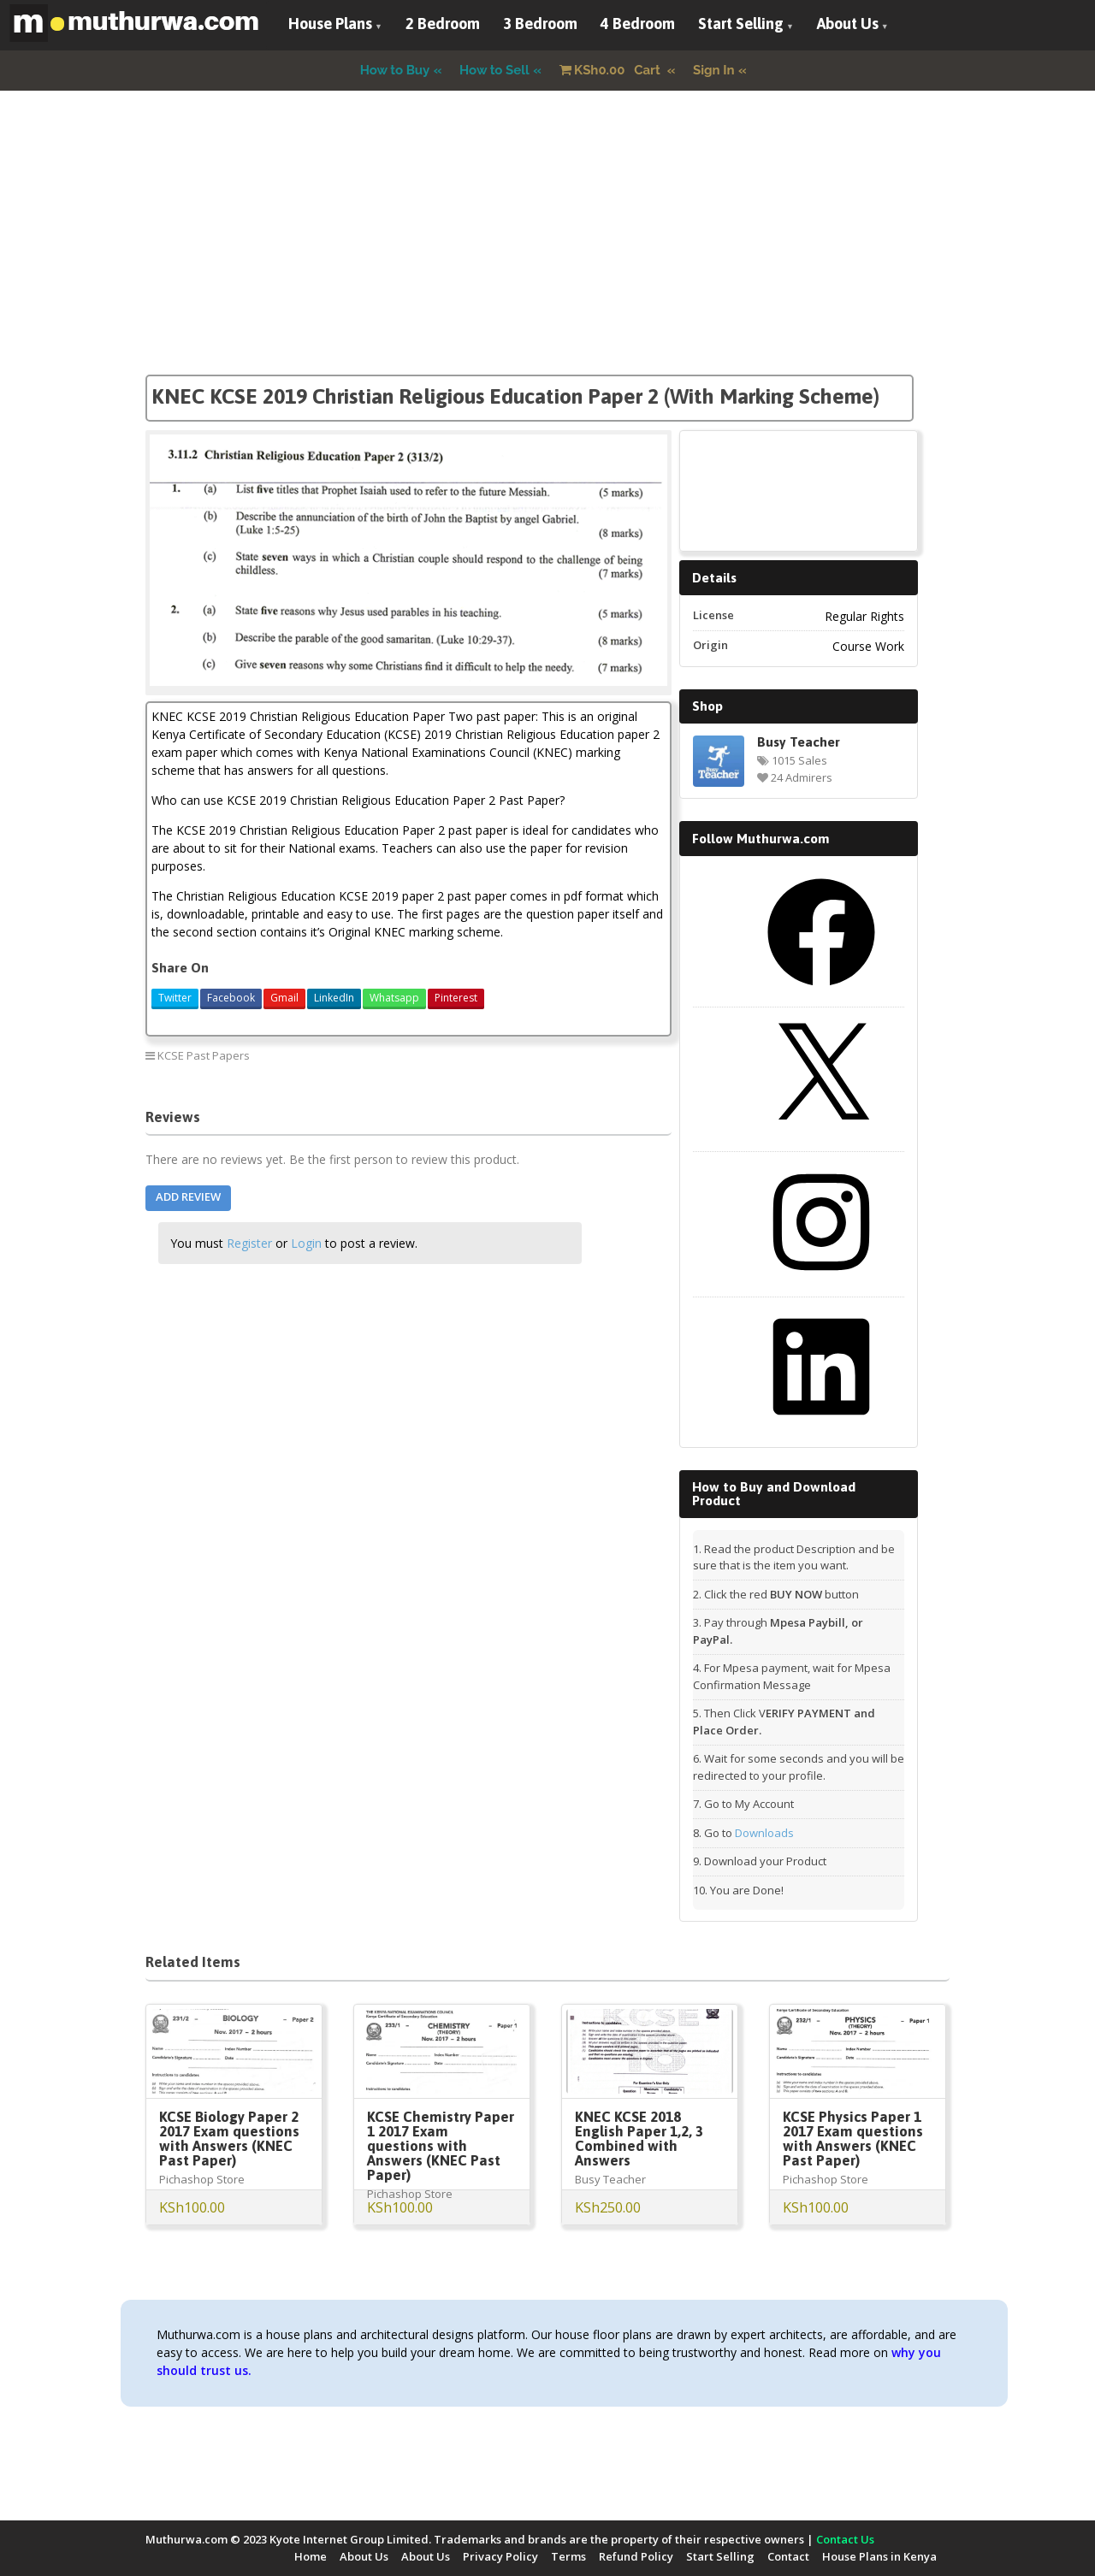 This screenshot has width=1095, height=2576. I want to click on Register, so click(249, 1243).